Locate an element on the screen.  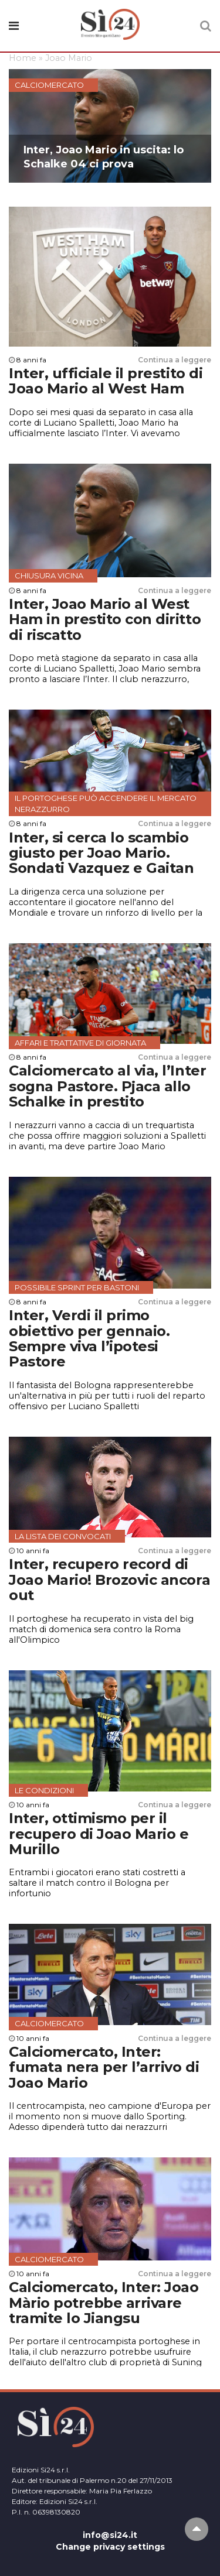
Continua a leggere is located at coordinates (174, 359).